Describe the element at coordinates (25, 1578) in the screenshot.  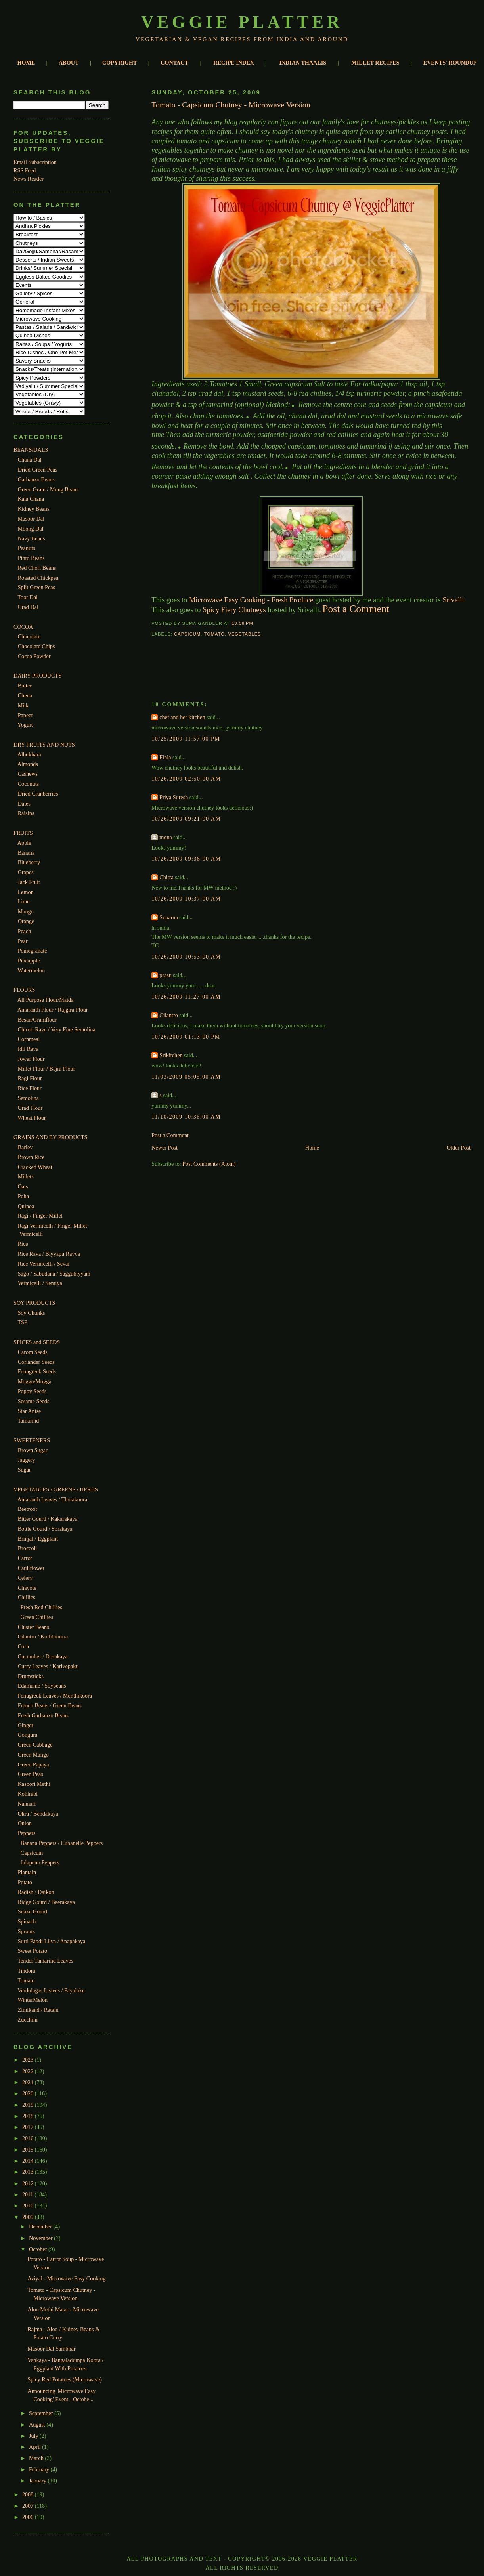
I see `Celery` at that location.